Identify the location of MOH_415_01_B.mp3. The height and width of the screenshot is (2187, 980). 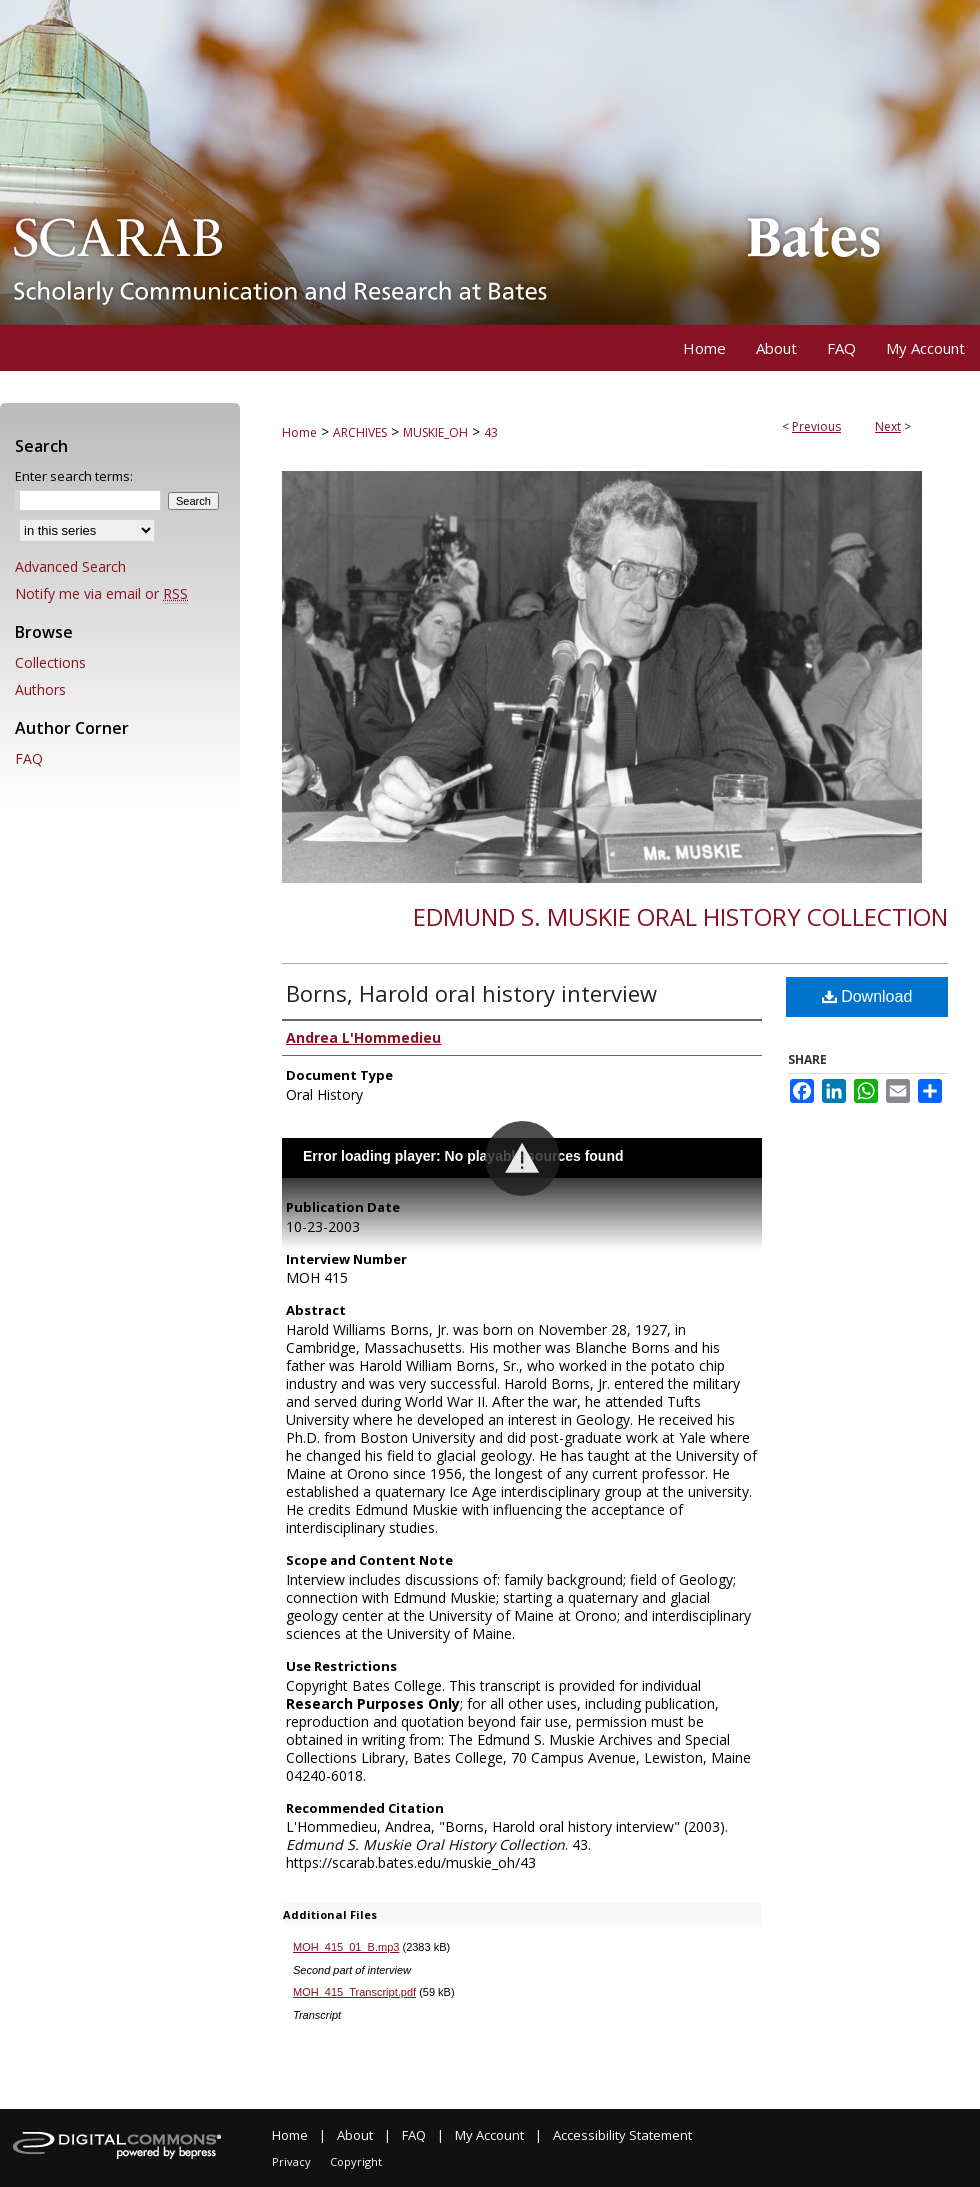
(346, 1947).